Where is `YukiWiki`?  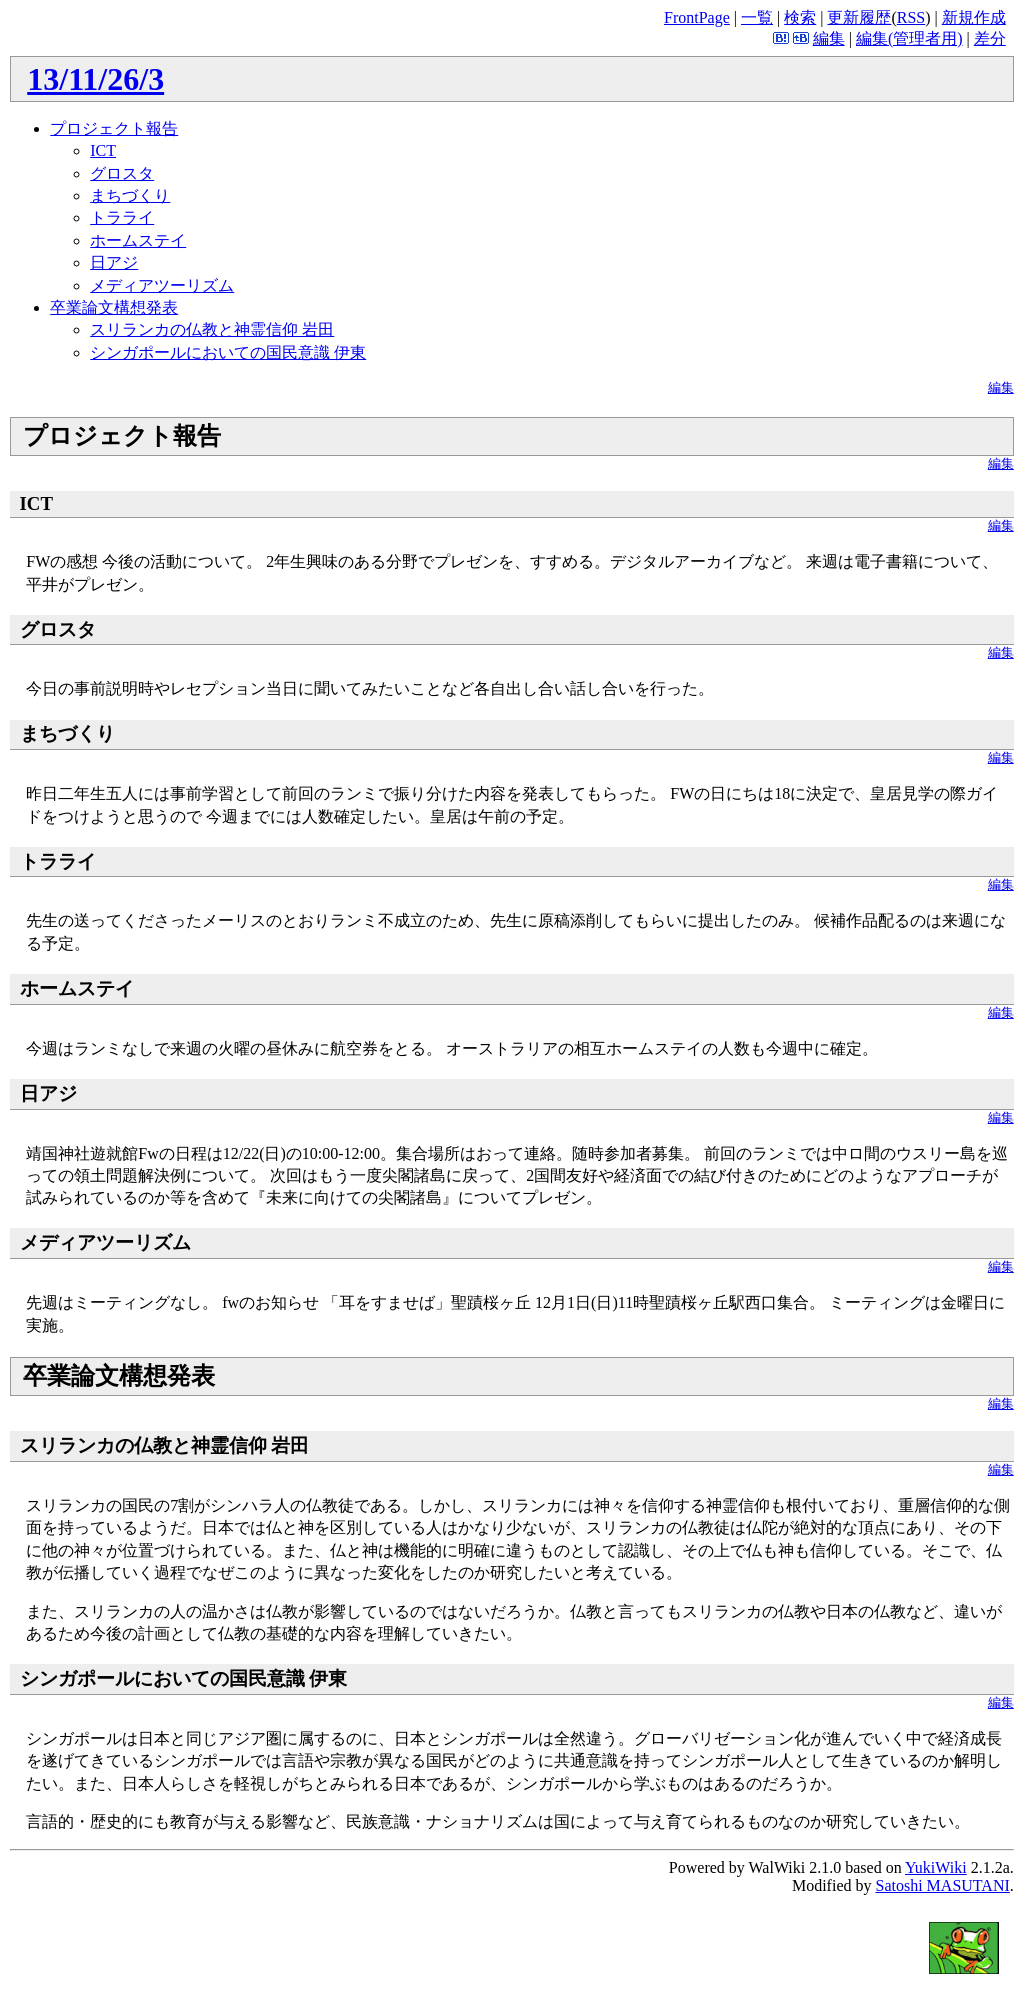 YukiWiki is located at coordinates (936, 1867).